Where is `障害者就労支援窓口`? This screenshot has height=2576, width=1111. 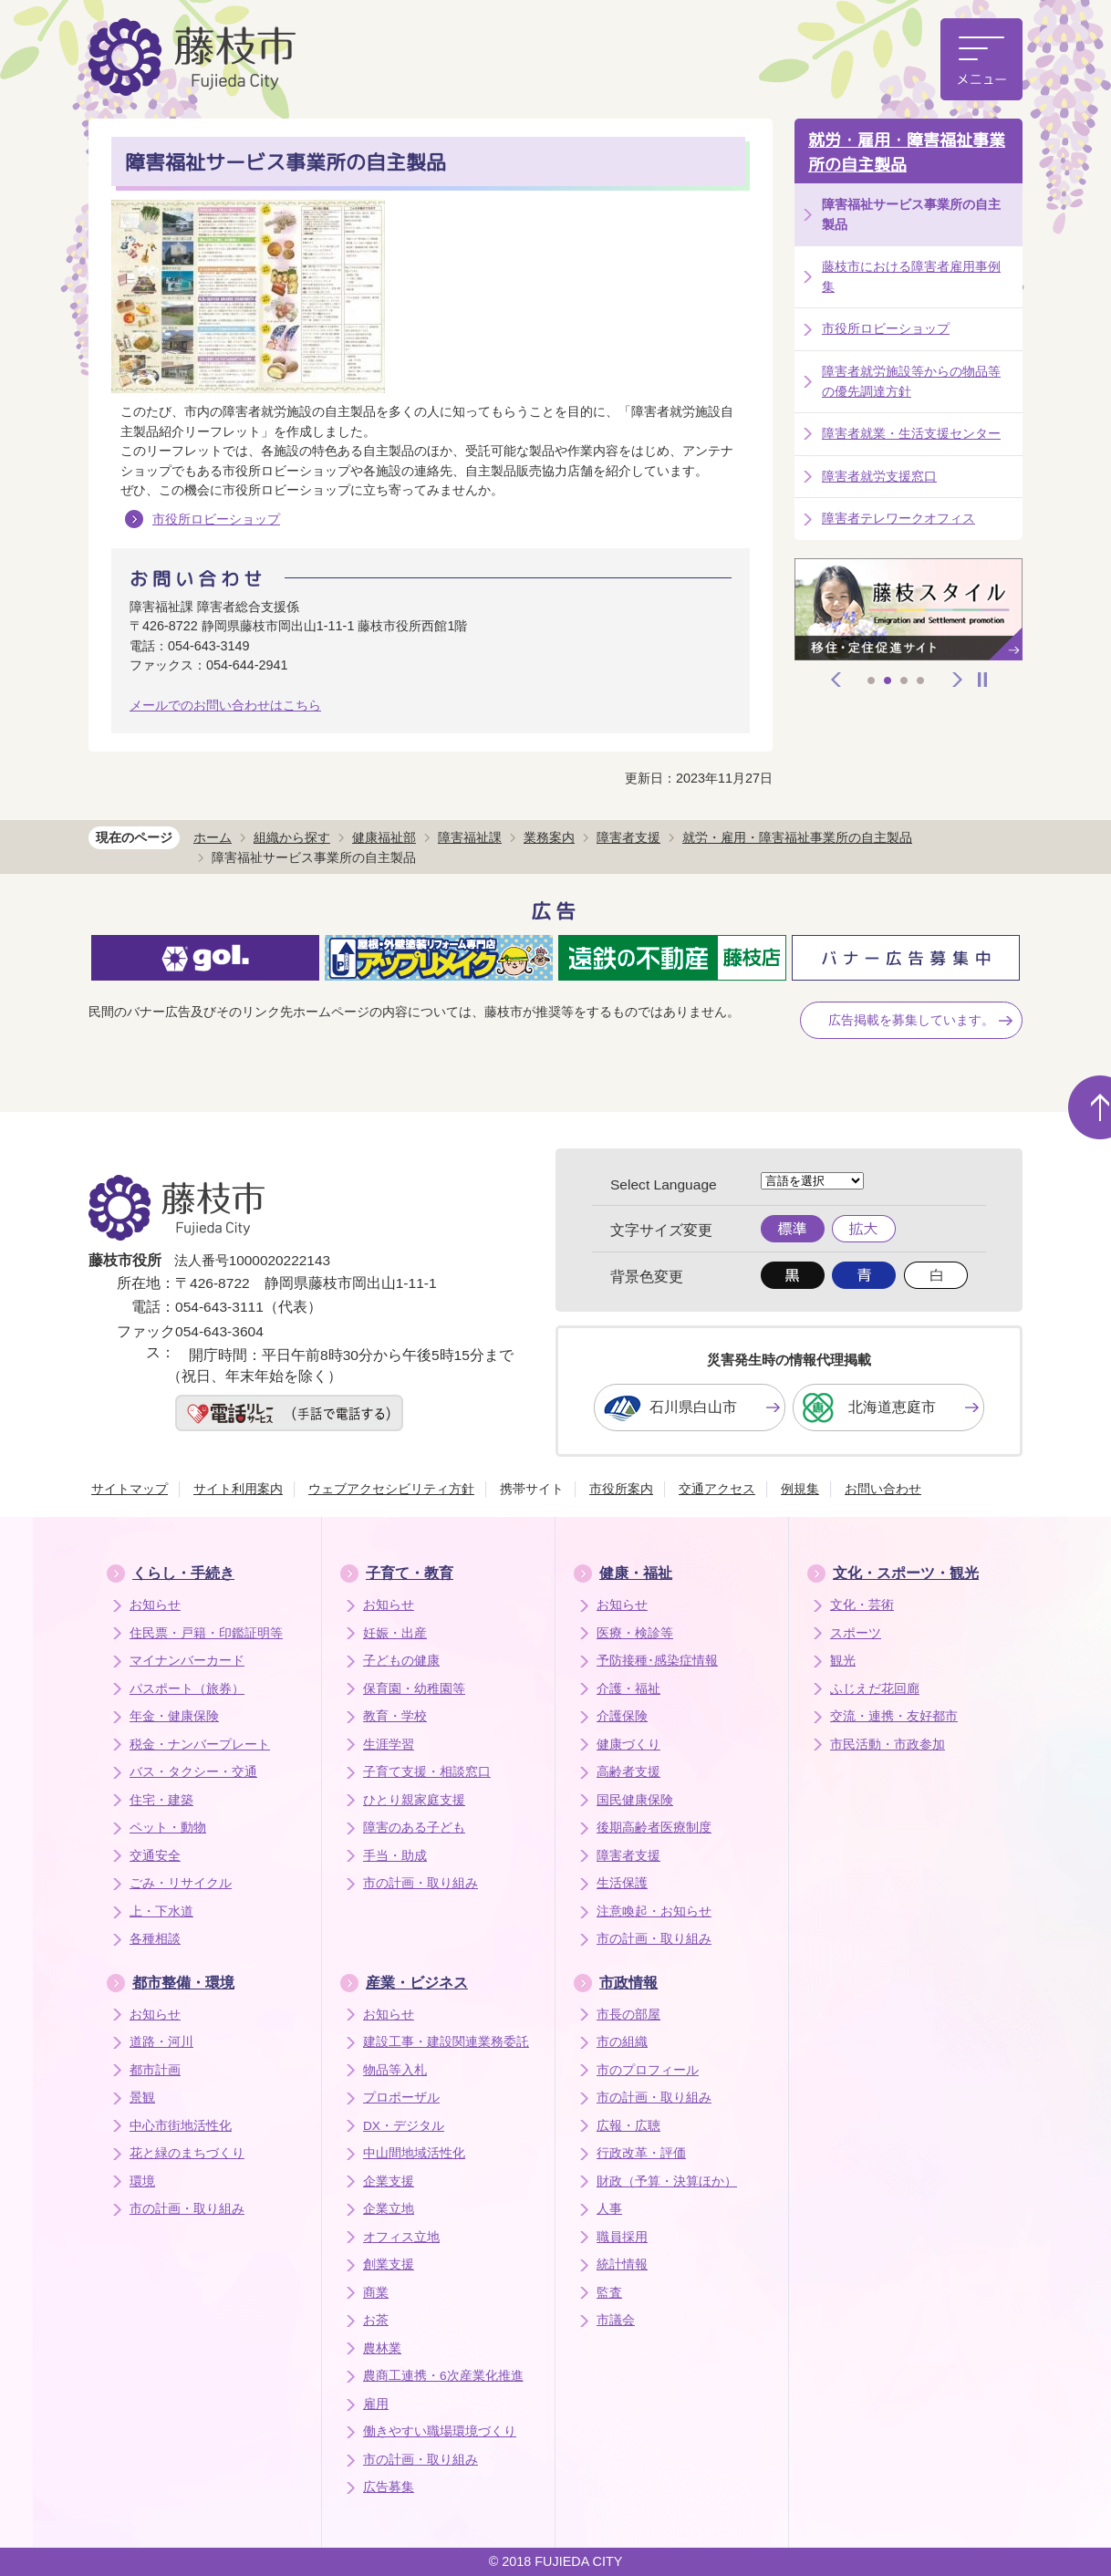
障害者就労支援窓口 is located at coordinates (879, 476).